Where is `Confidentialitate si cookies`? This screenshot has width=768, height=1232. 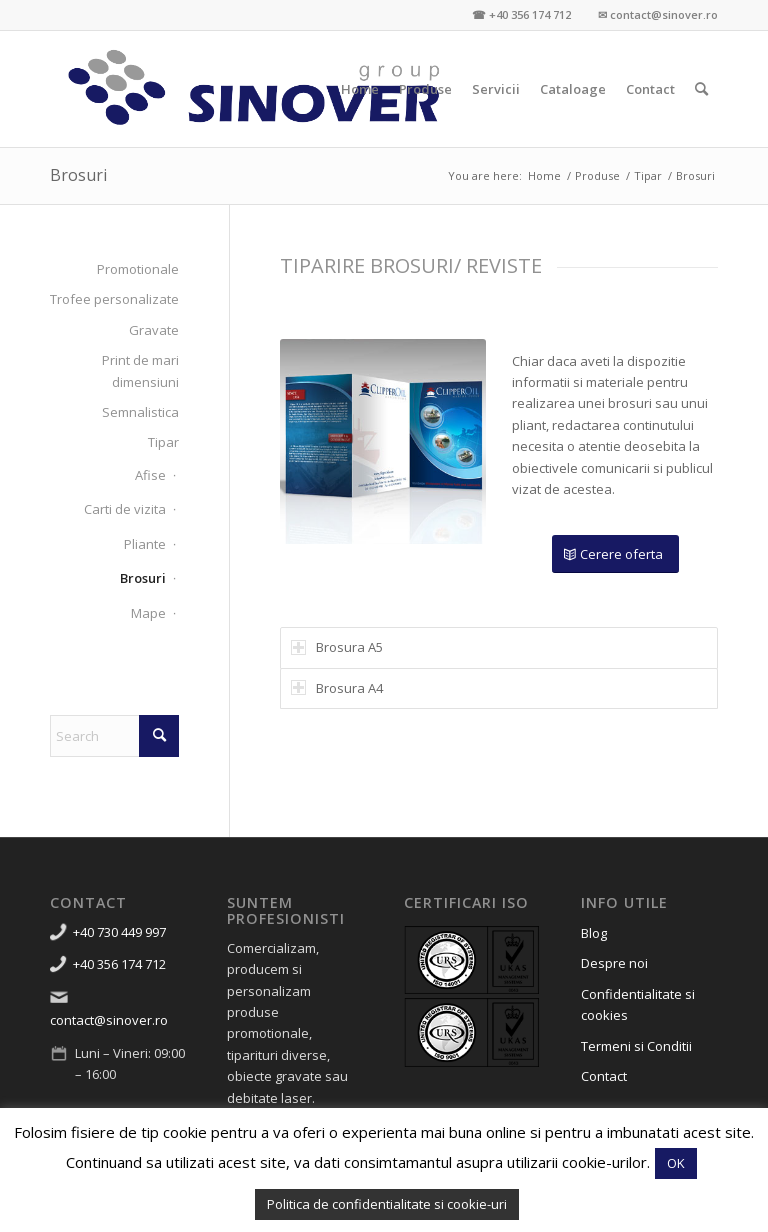
Confidentialitate si cookies is located at coordinates (638, 1004).